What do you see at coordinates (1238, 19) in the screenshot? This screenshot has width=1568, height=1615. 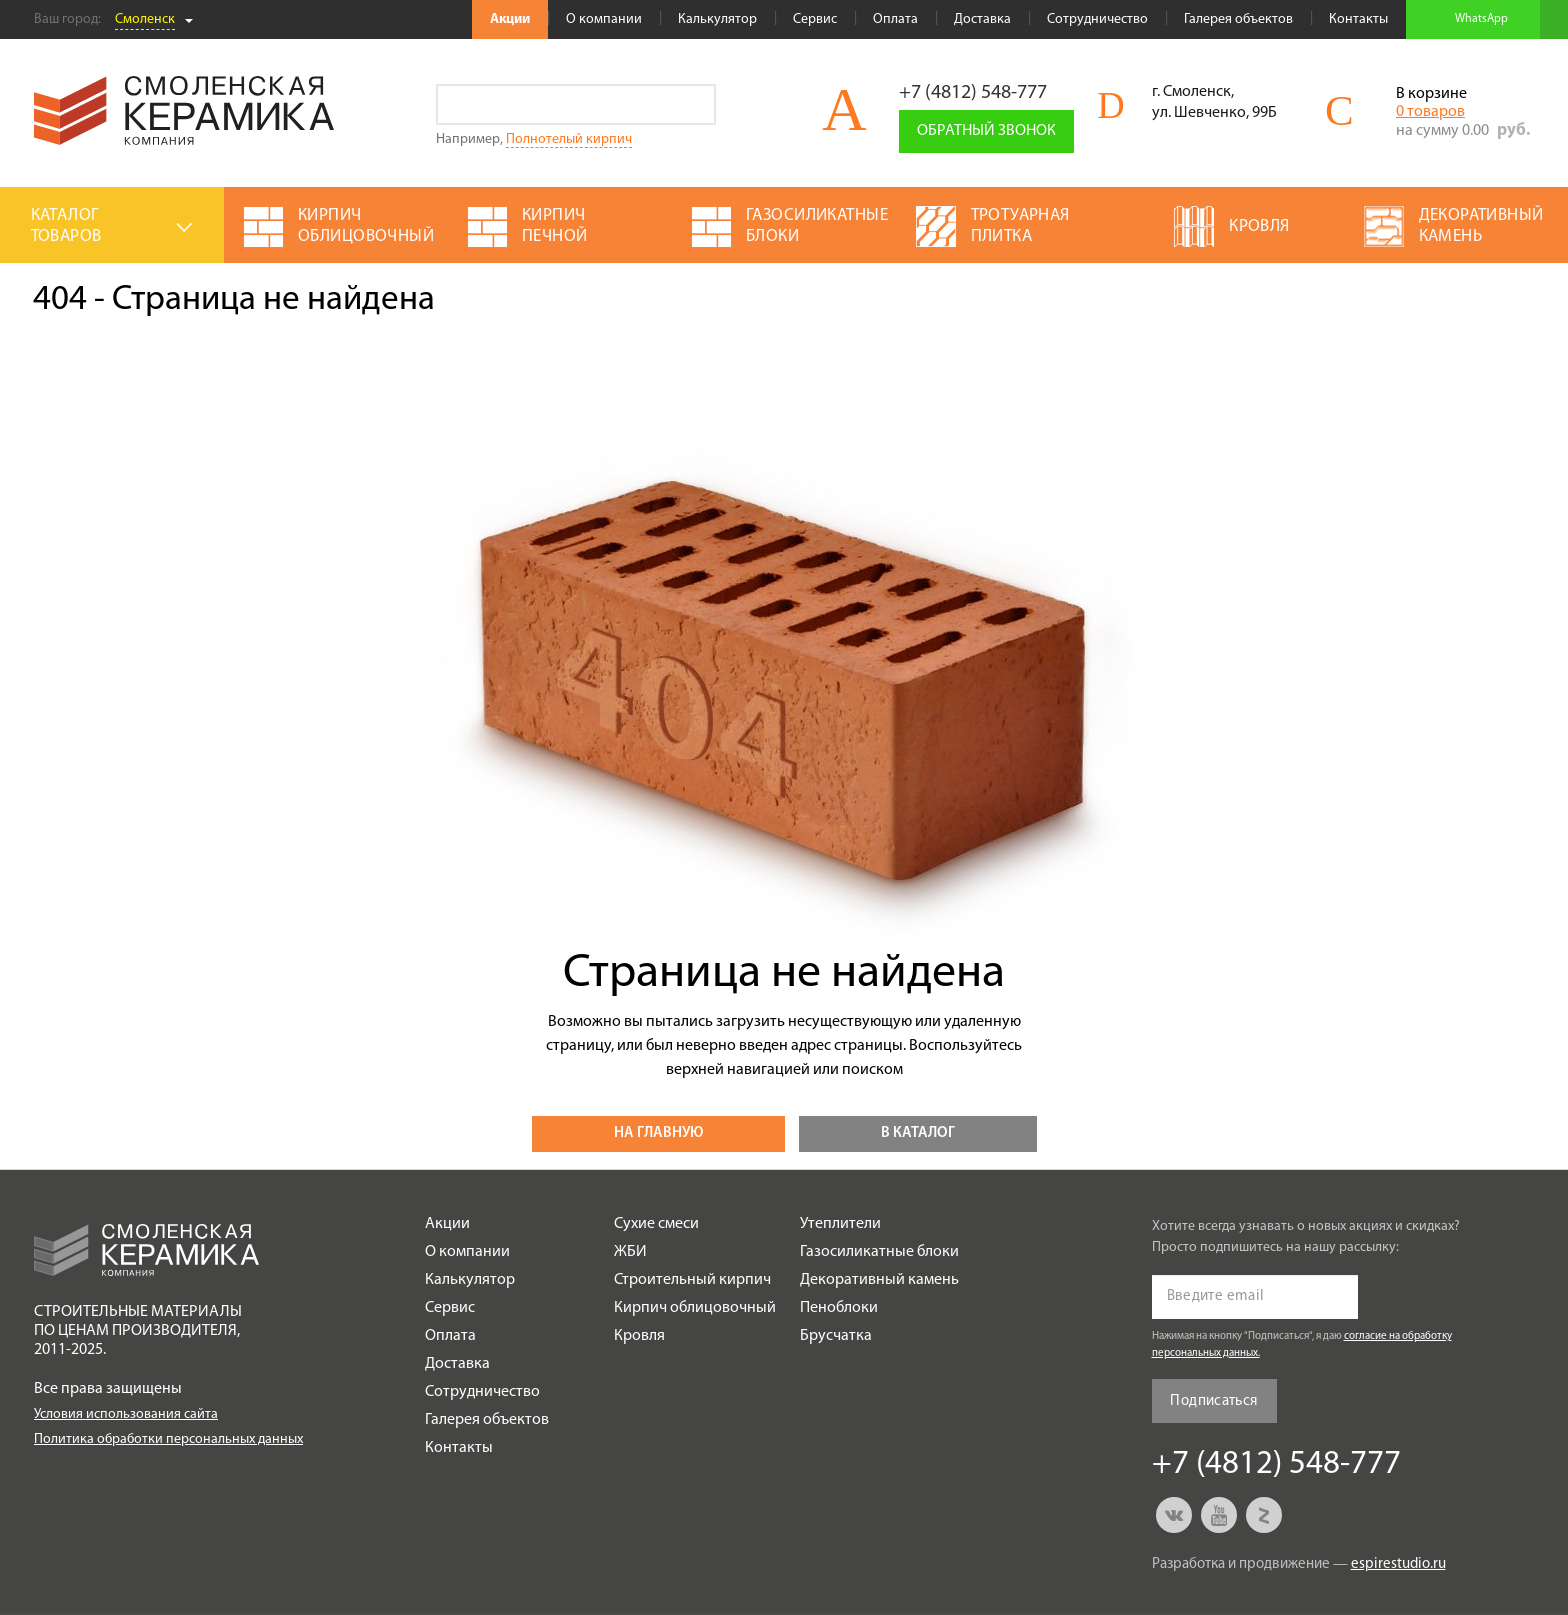 I see `Галерея объектов` at bounding box center [1238, 19].